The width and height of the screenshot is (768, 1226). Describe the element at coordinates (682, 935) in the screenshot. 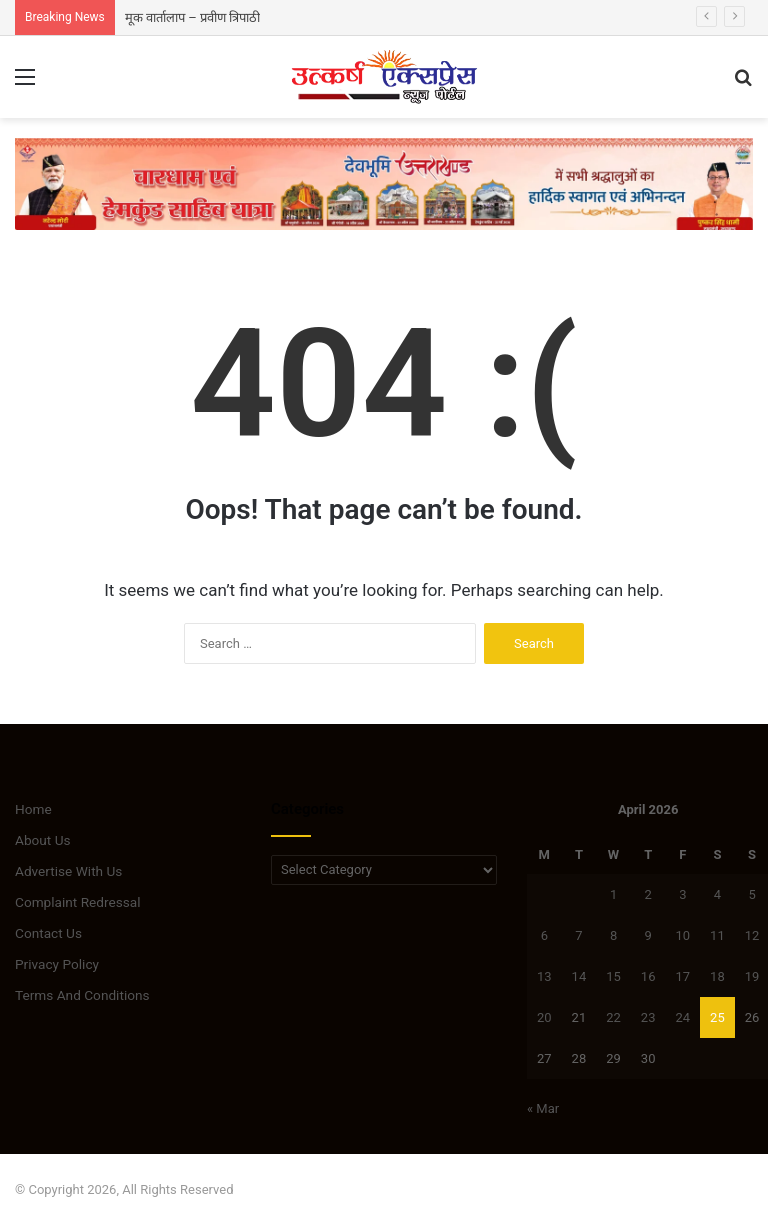

I see `10 [Posts published on April 10, 2026]` at that location.